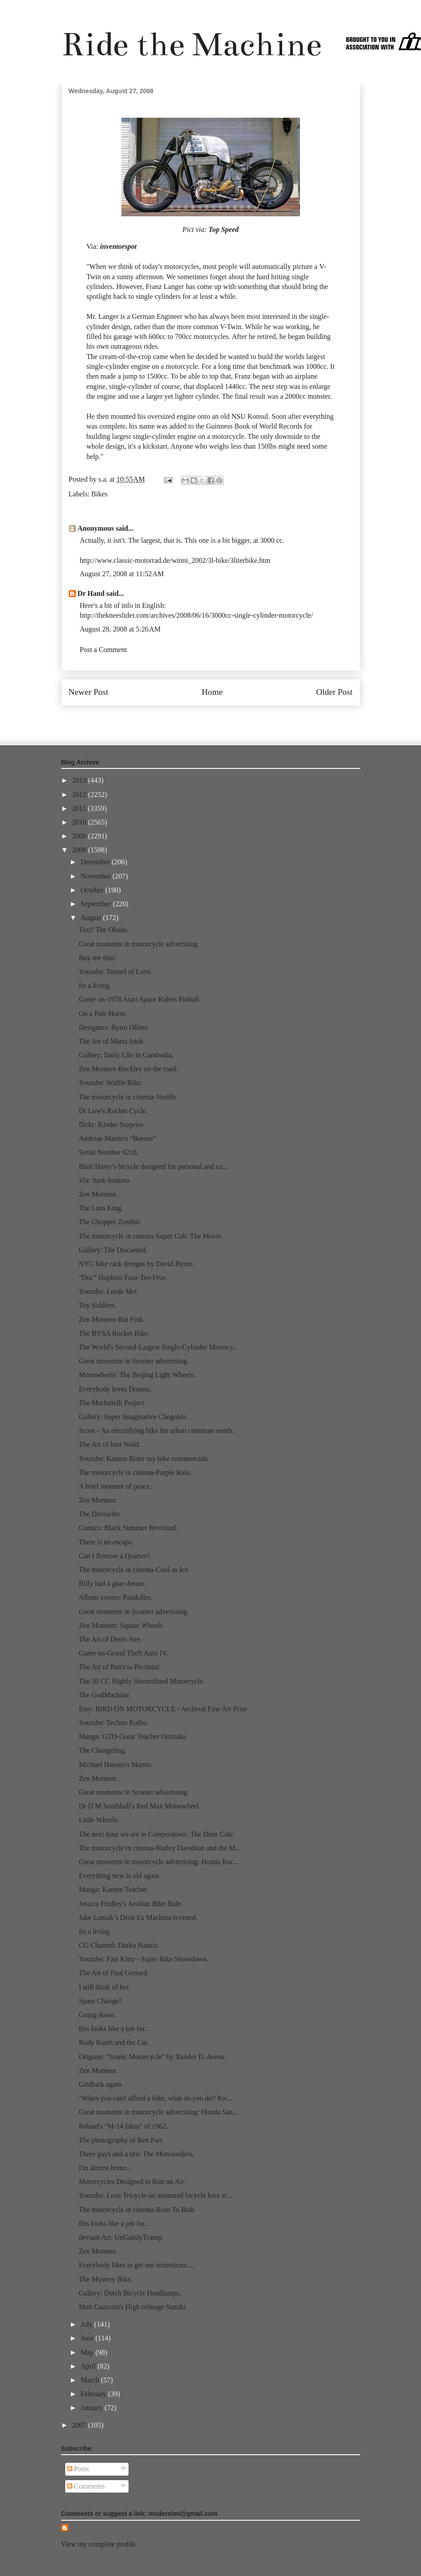  Describe the element at coordinates (80, 850) in the screenshot. I see `2008` at that location.